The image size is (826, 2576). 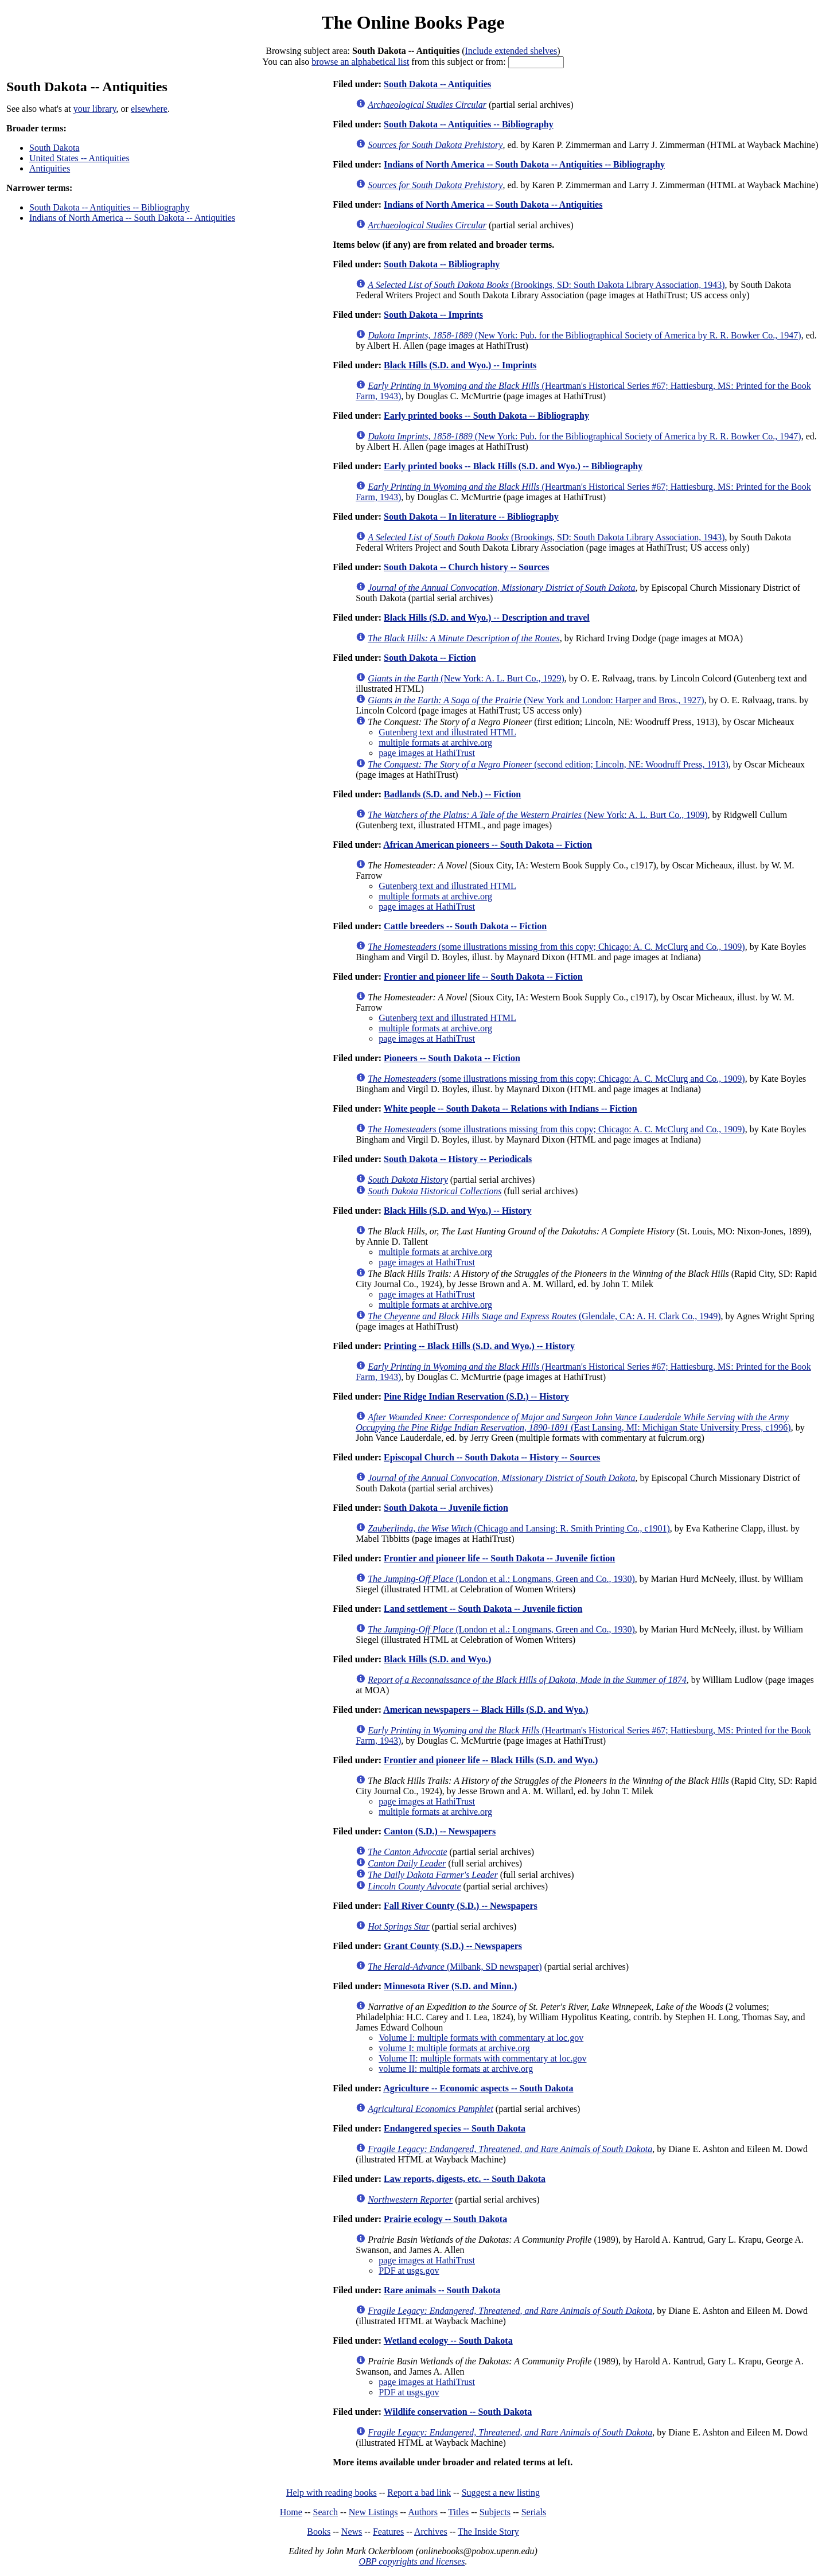 What do you see at coordinates (437, 1659) in the screenshot?
I see `Black Hills (S.D. and Wyo.)` at bounding box center [437, 1659].